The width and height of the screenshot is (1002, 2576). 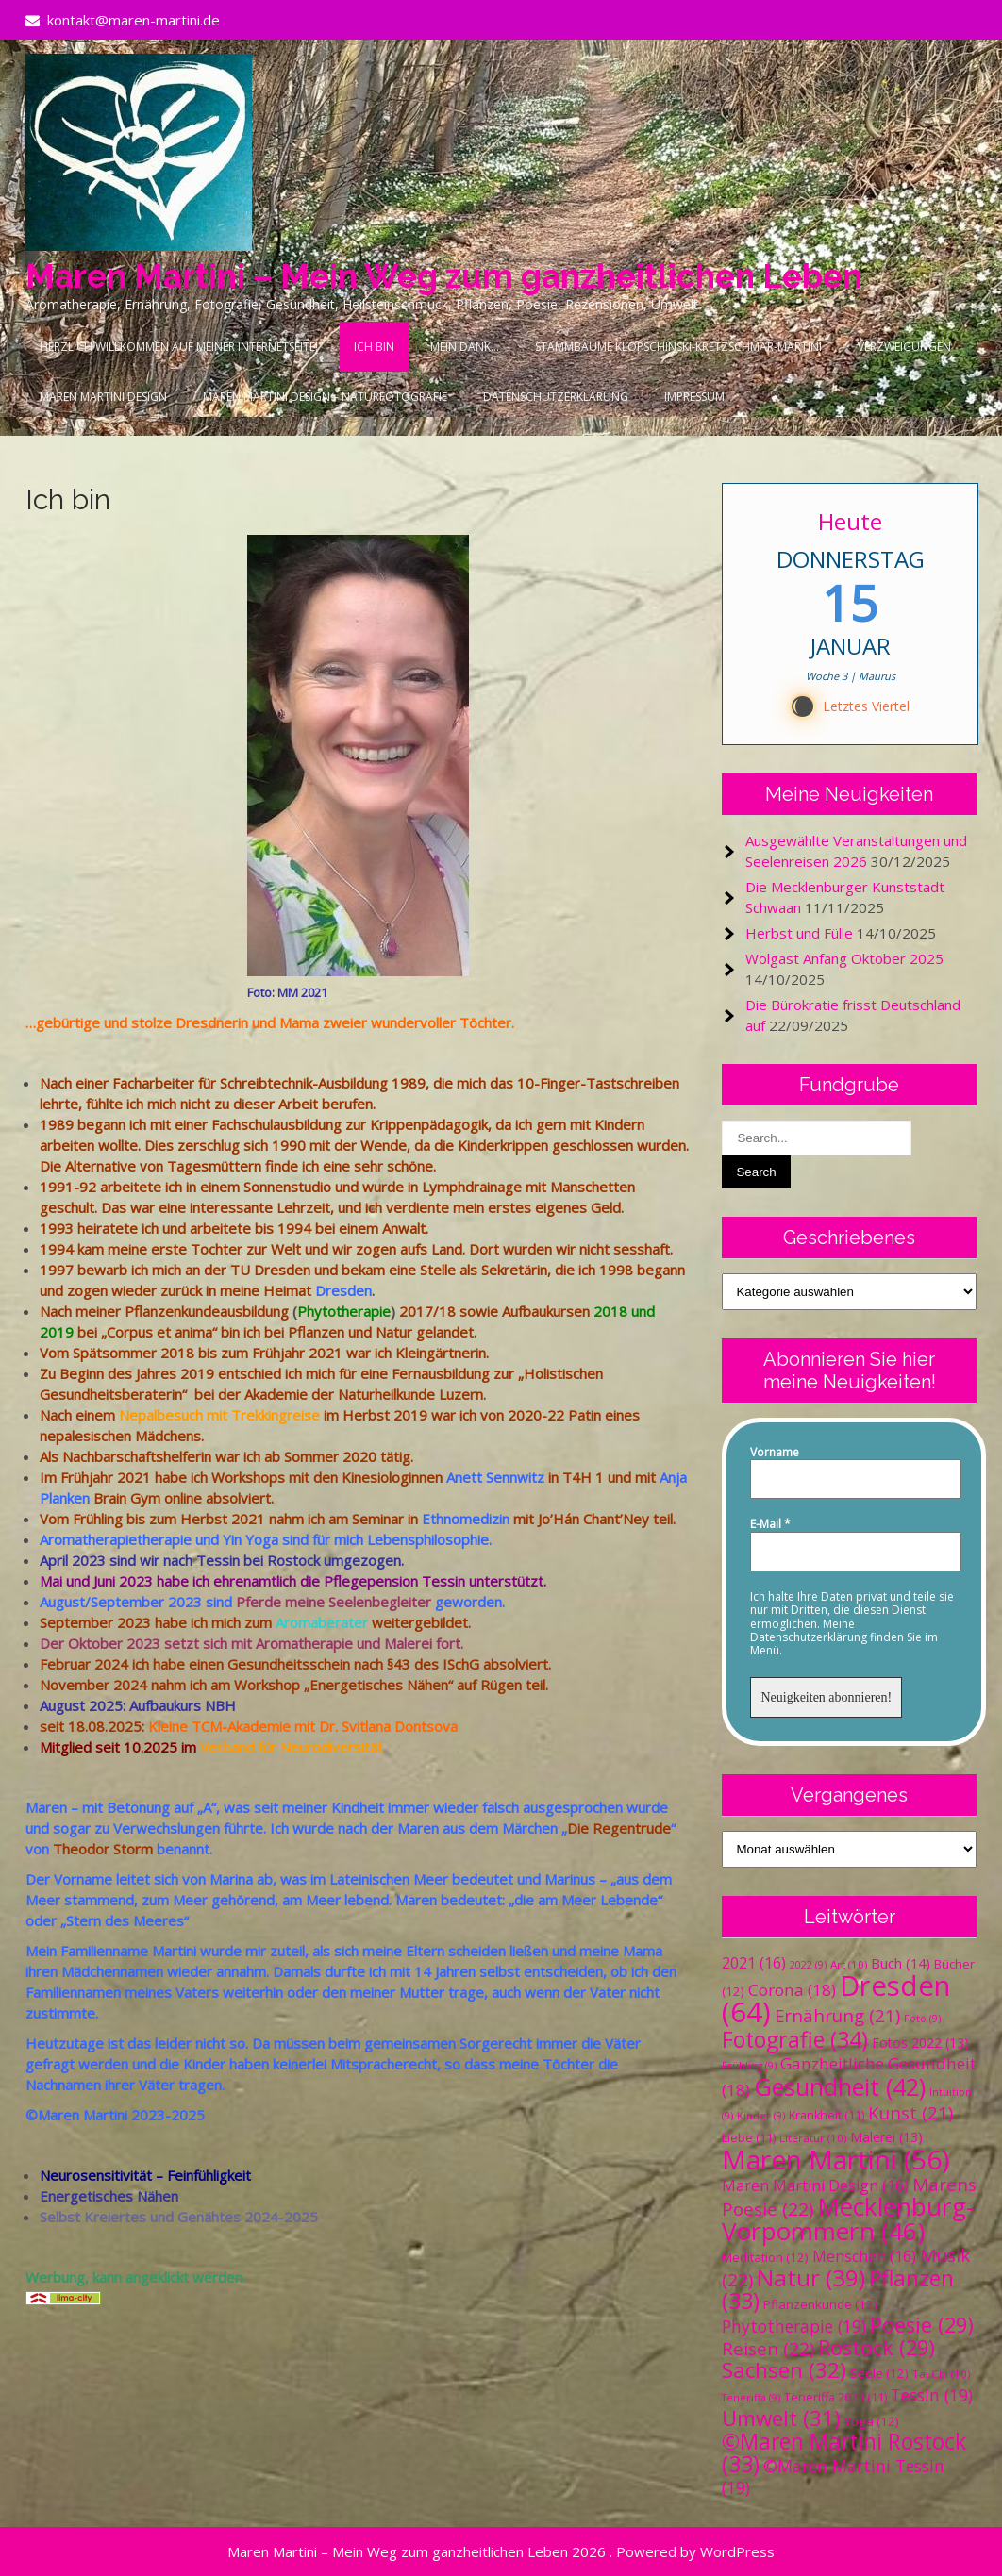 What do you see at coordinates (904, 347) in the screenshot?
I see `Verzweigungen` at bounding box center [904, 347].